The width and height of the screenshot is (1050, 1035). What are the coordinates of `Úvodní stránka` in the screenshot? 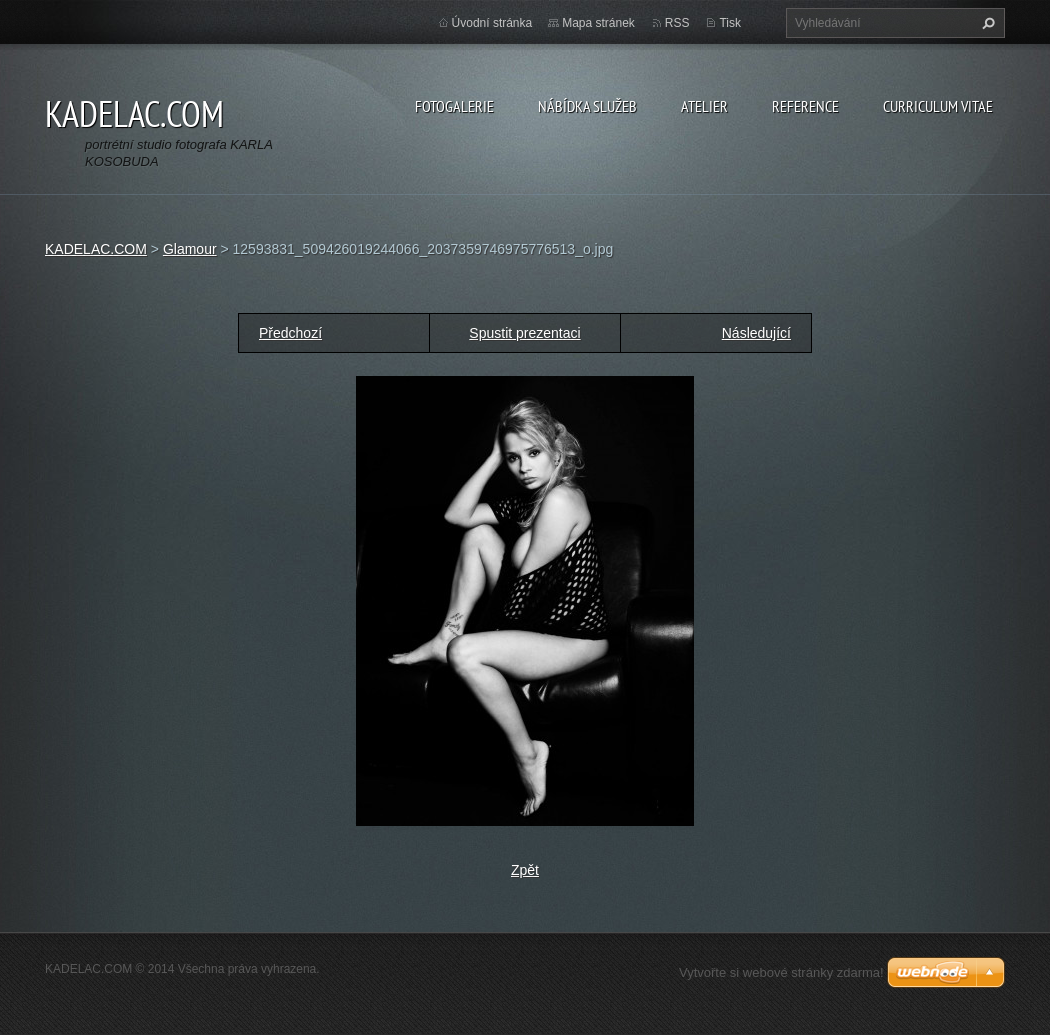 It's located at (492, 23).